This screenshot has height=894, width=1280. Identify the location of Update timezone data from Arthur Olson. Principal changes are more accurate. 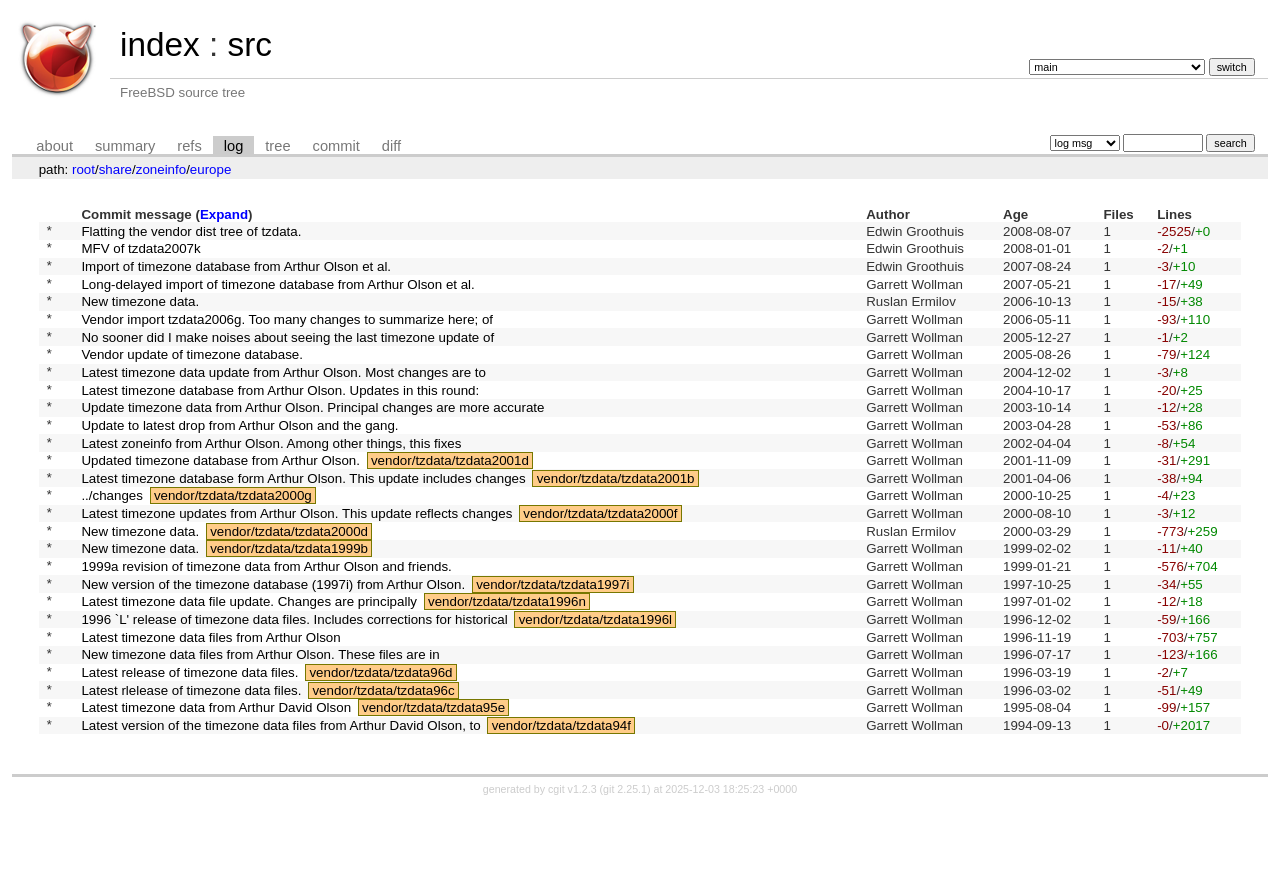
(312, 439).